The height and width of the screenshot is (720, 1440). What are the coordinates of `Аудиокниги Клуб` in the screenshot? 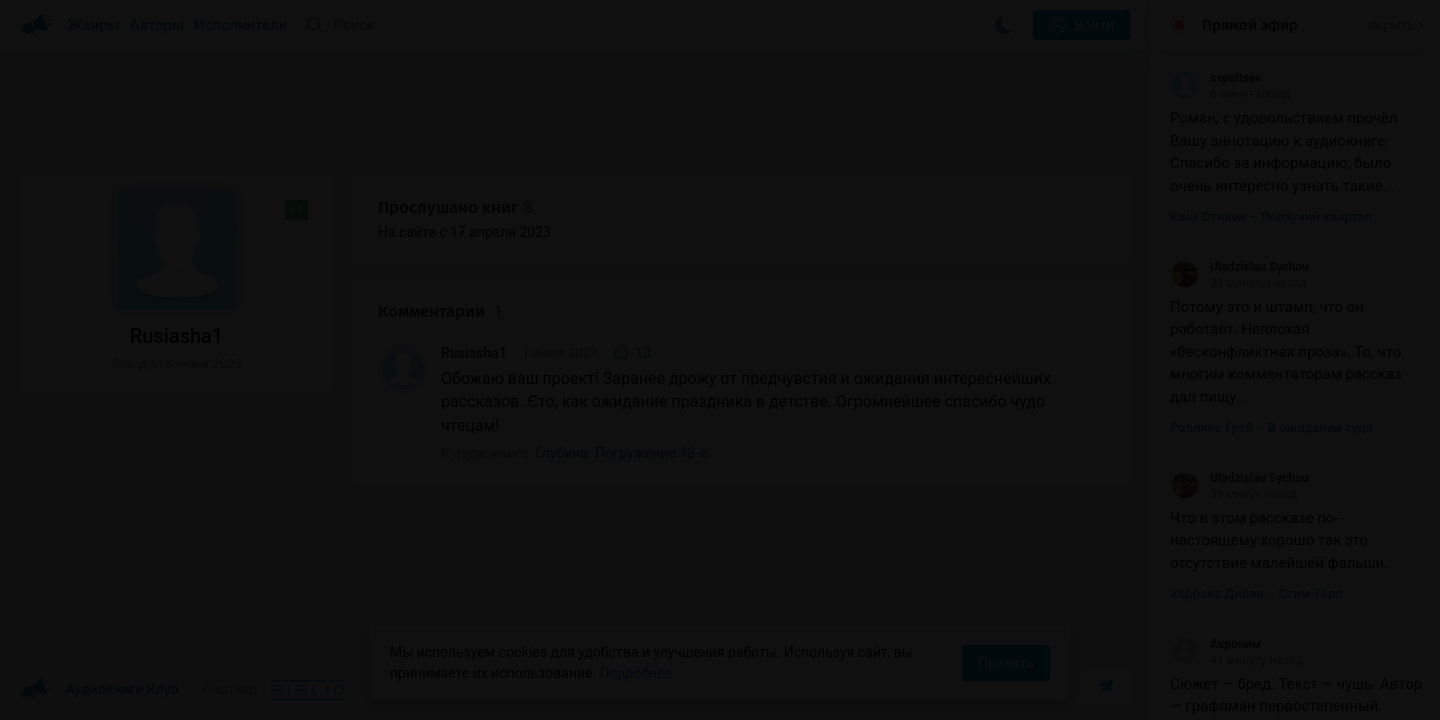 It's located at (99, 690).